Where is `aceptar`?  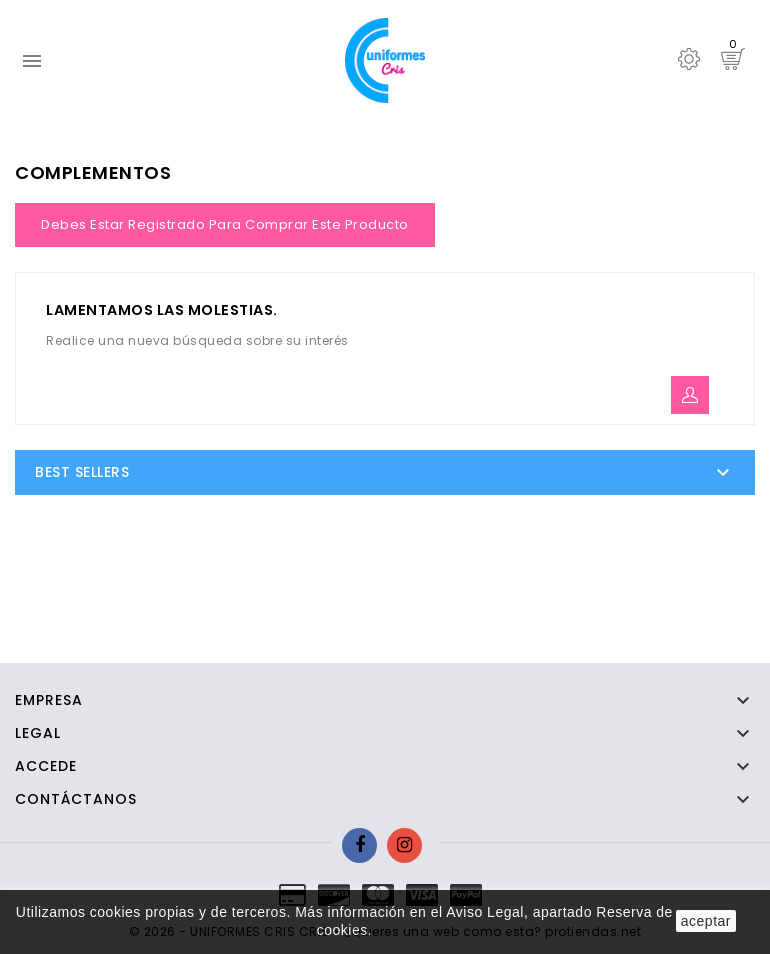 aceptar is located at coordinates (706, 921).